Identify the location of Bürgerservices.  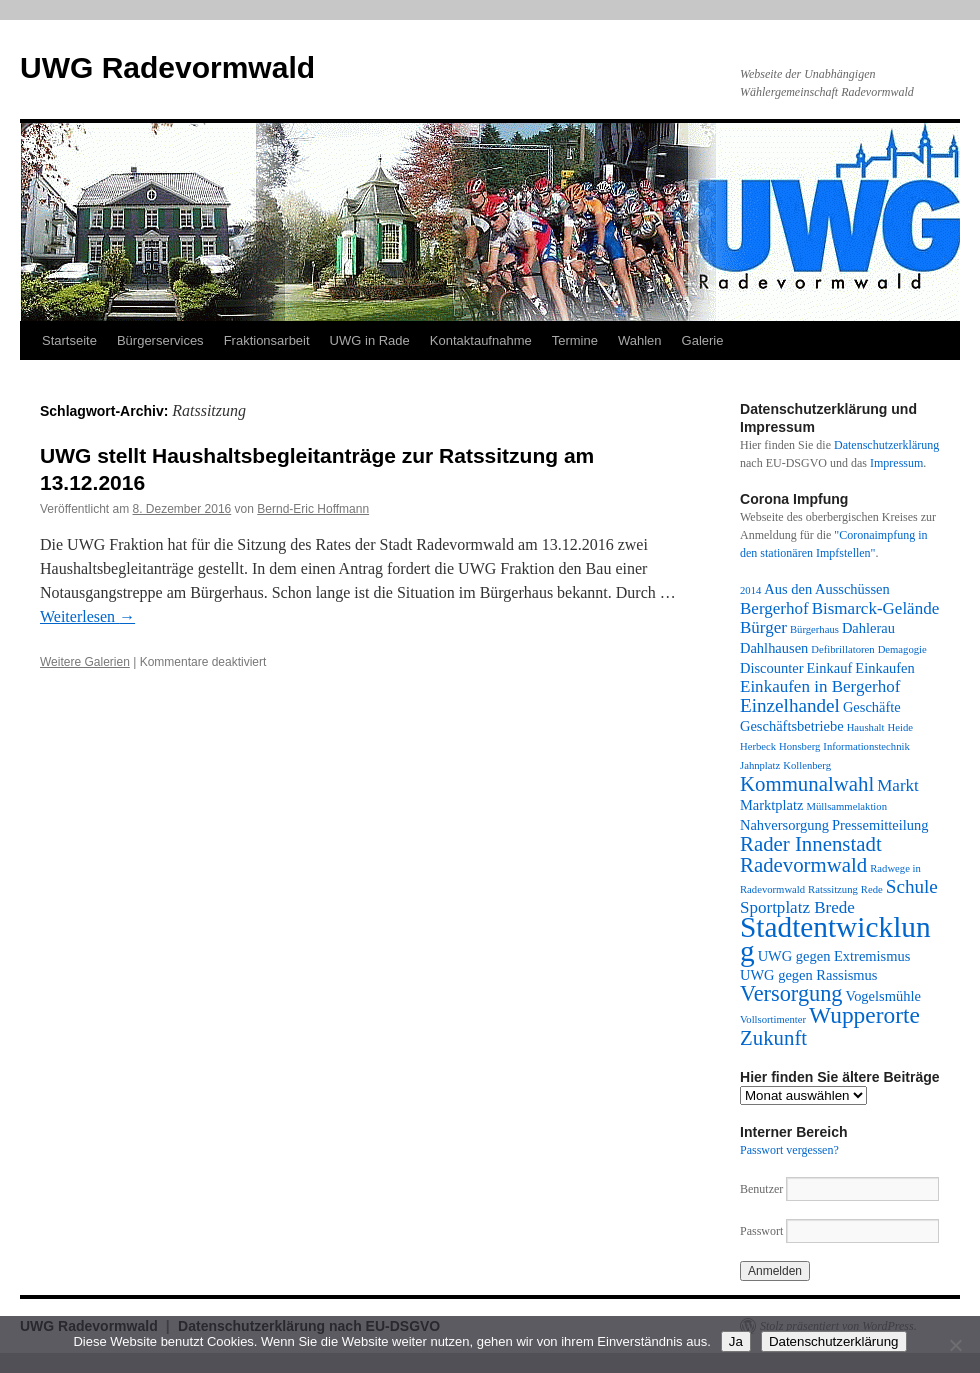
(160, 340).